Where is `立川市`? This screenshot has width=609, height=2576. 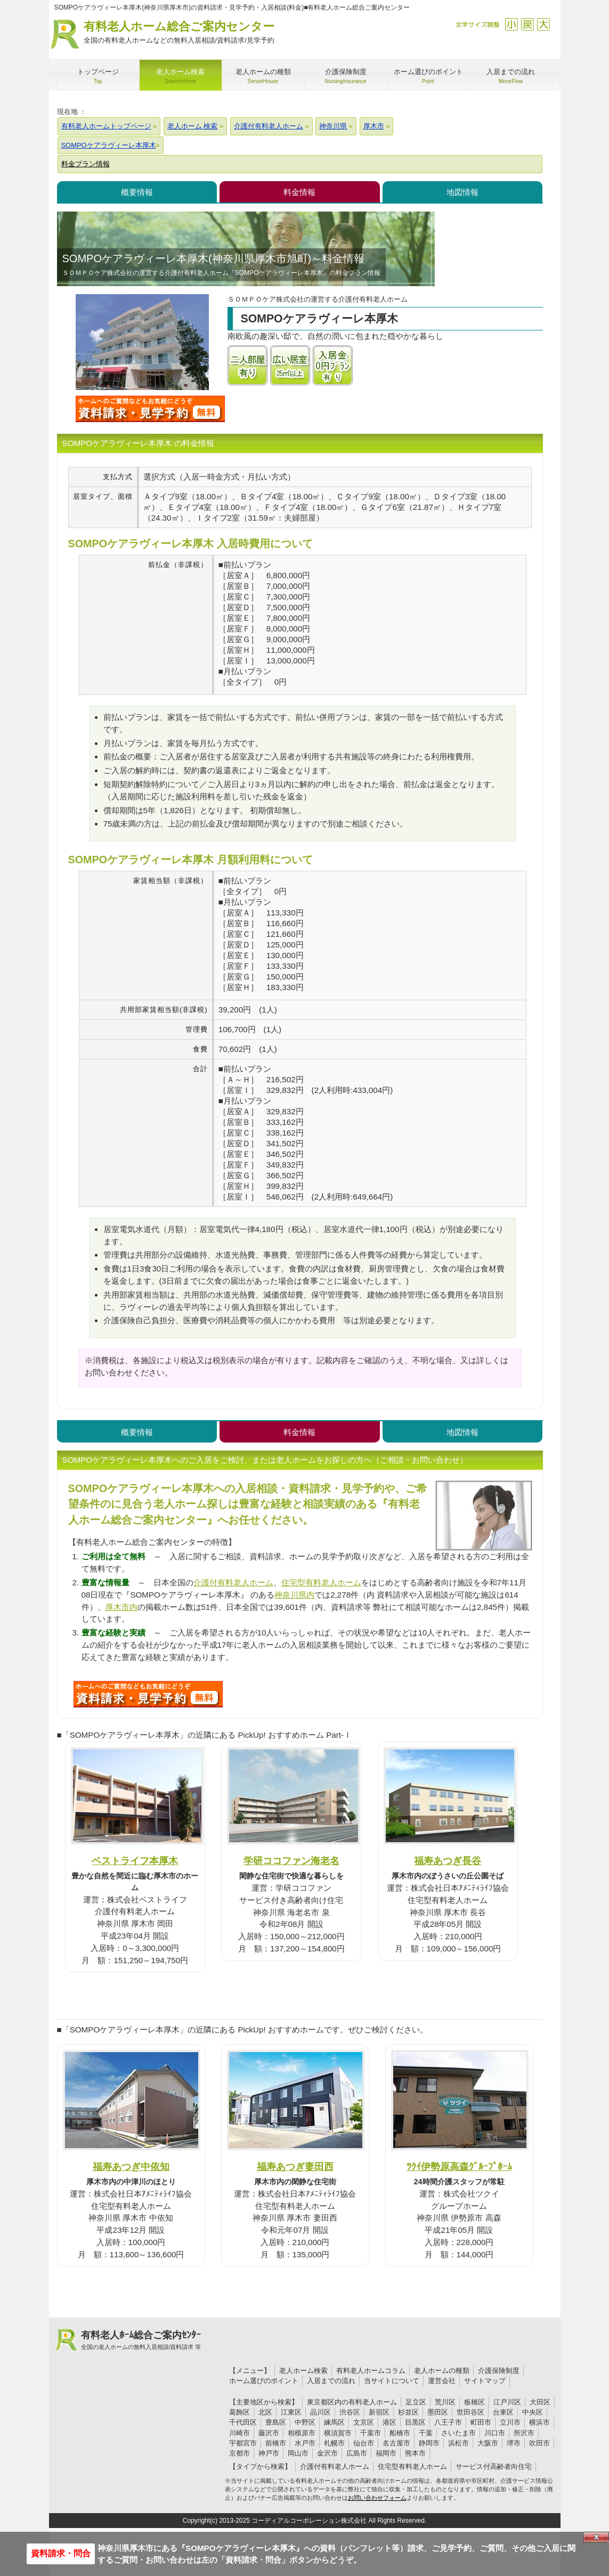 立川市 is located at coordinates (510, 2422).